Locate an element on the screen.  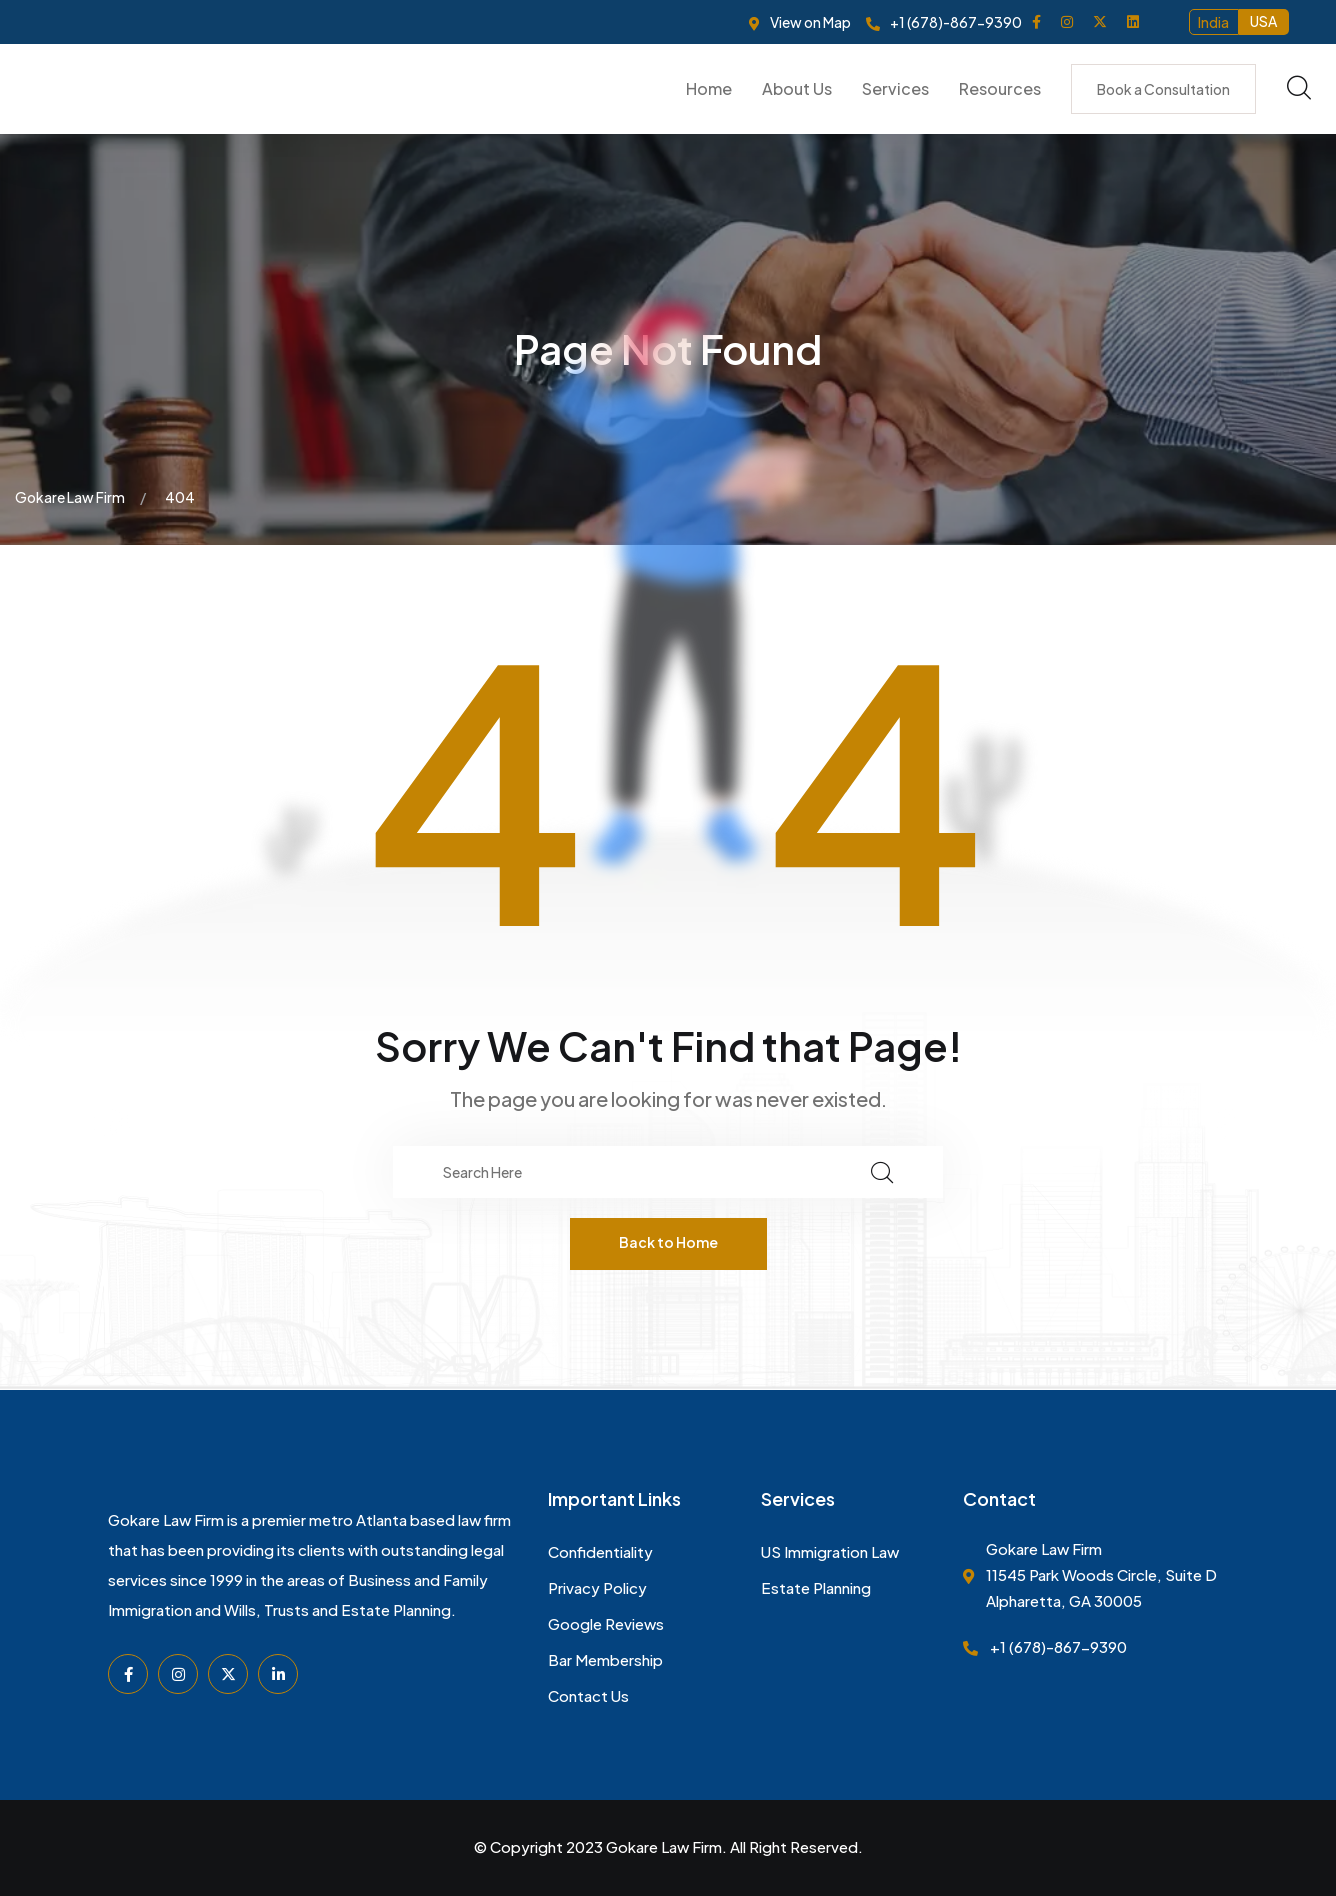
Gokare Law Firm 11545 Park Woods Circle, Suite D Alpharetta, GA 30005 is located at coordinates (1101, 1574).